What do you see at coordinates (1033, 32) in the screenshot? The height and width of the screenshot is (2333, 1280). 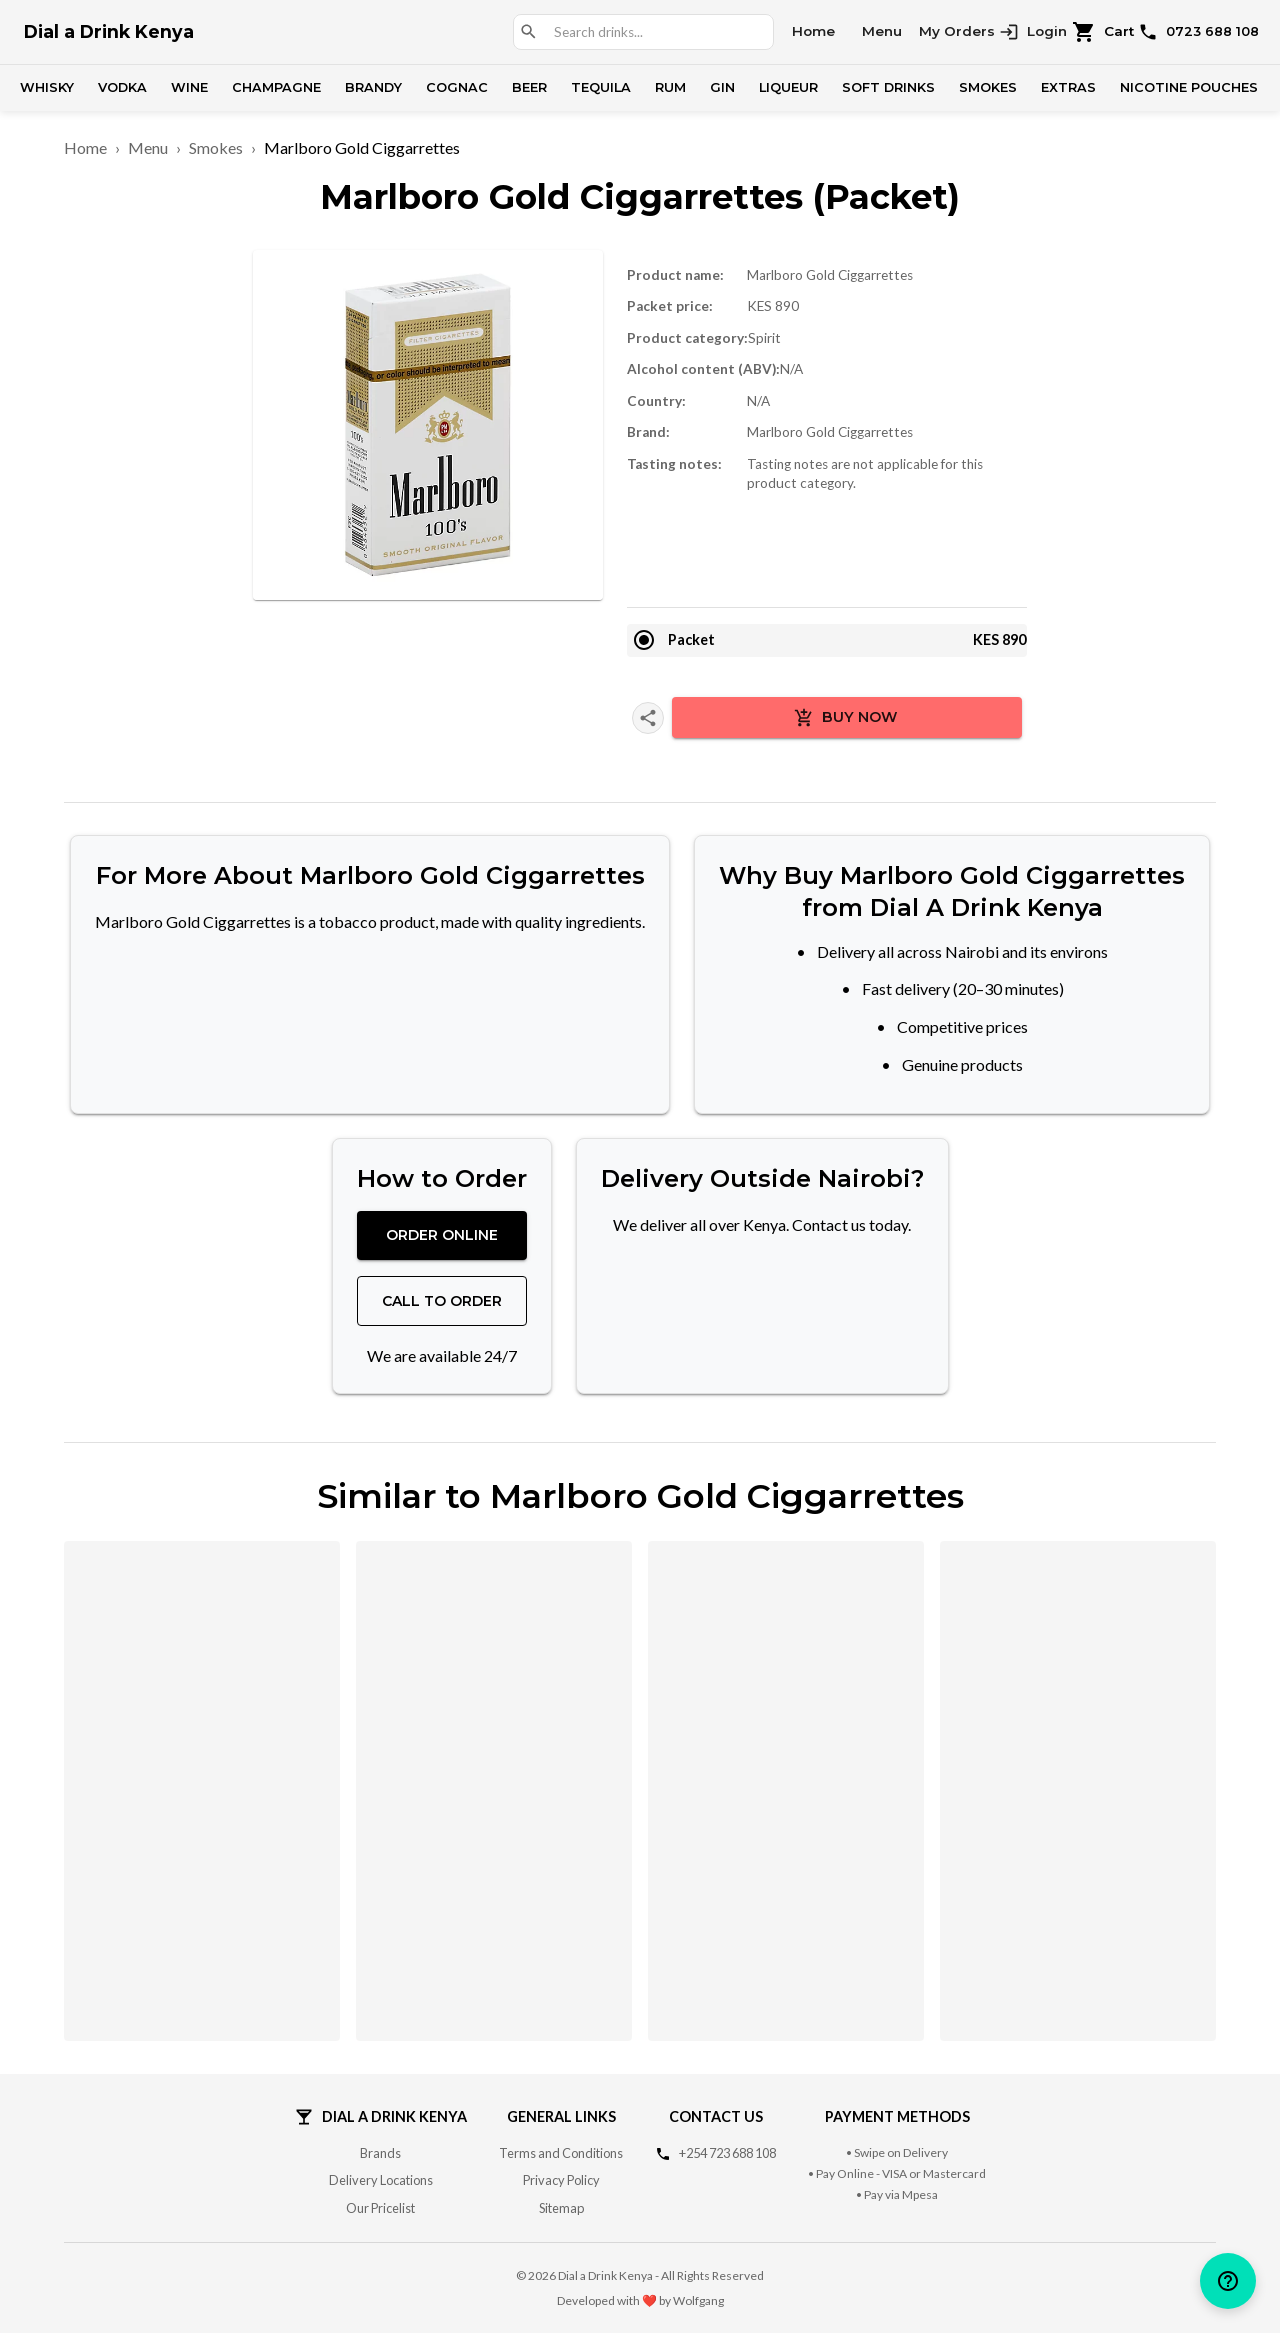 I see `Login` at bounding box center [1033, 32].